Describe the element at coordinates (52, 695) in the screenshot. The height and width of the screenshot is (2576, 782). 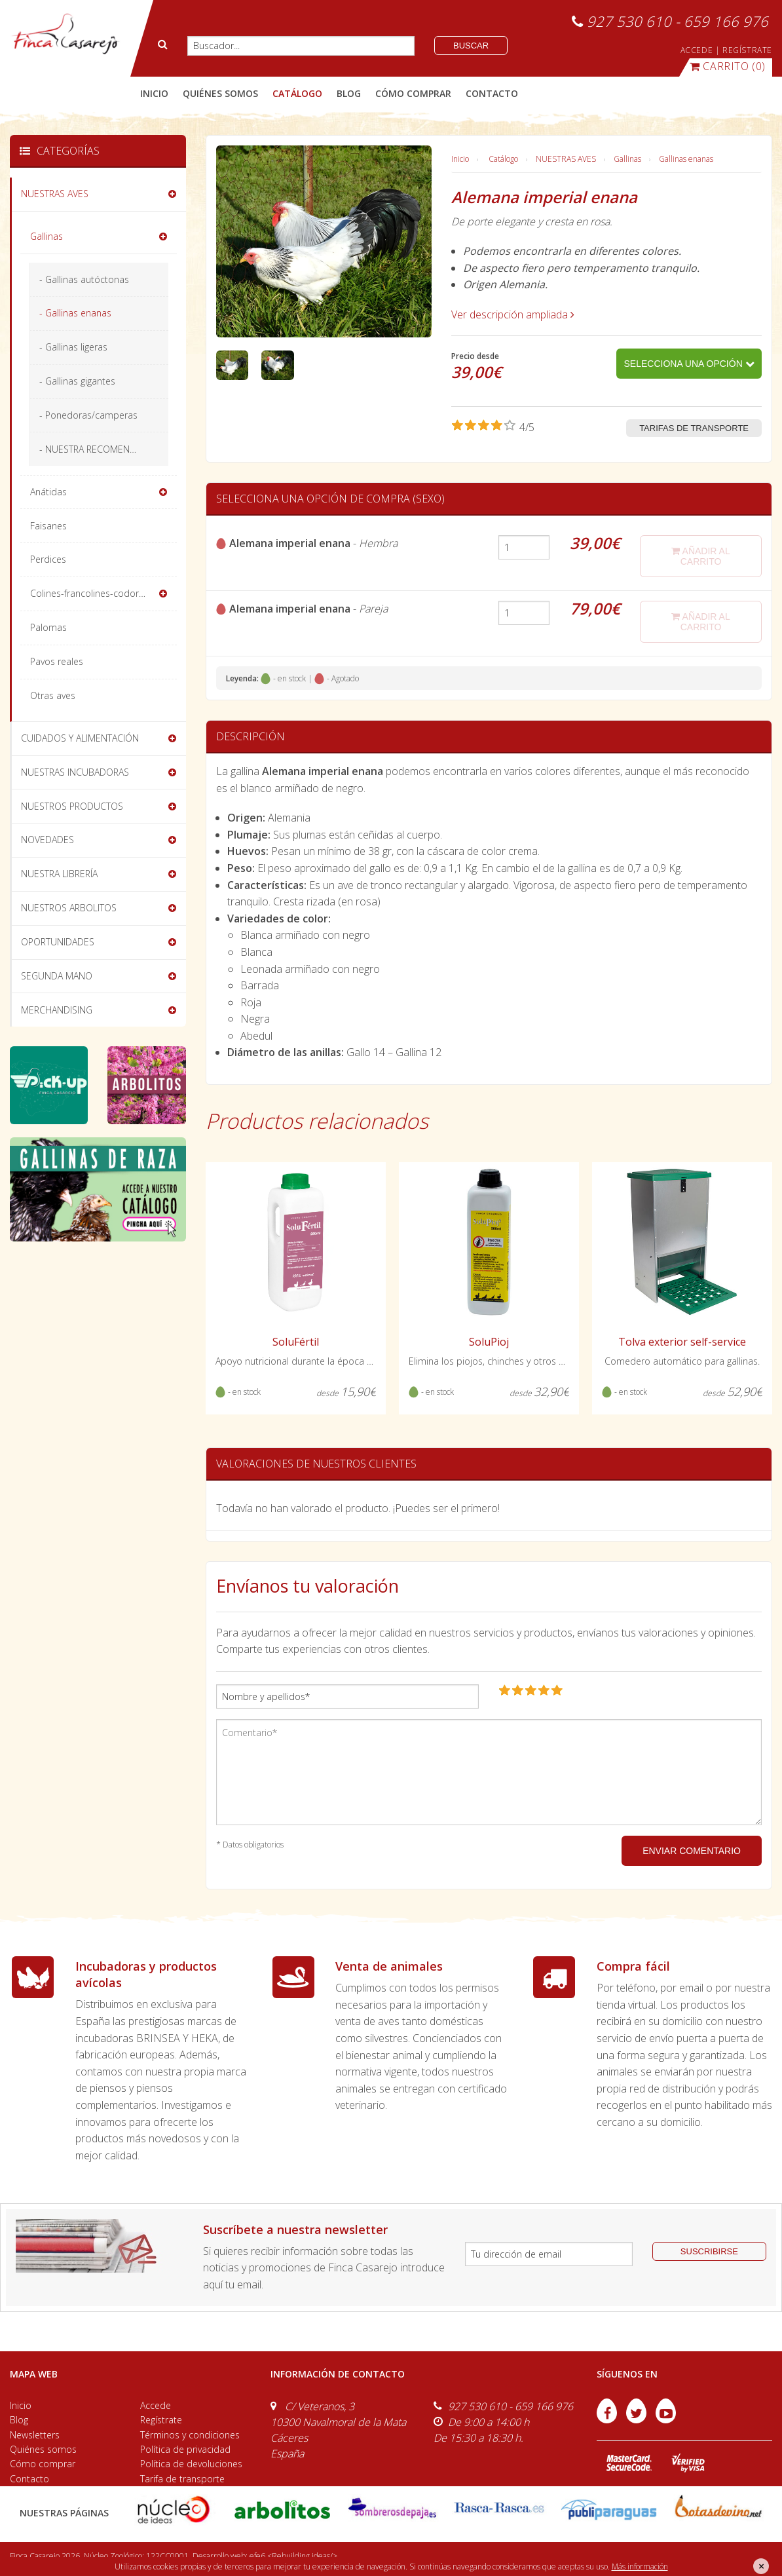
I see `Otras aves` at that location.